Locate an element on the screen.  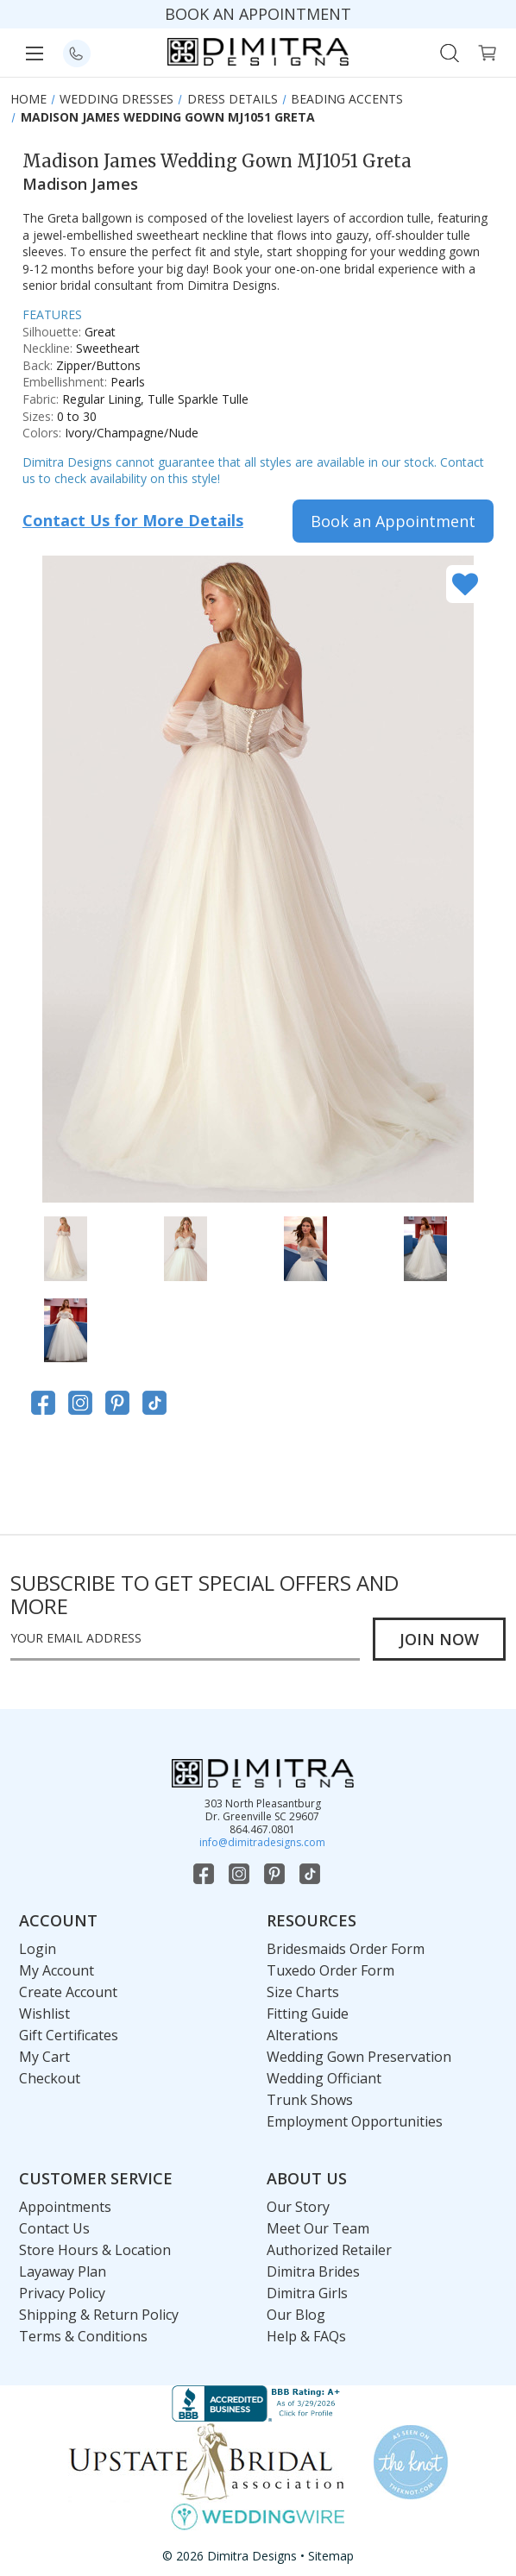
Help & FAQs is located at coordinates (306, 2336).